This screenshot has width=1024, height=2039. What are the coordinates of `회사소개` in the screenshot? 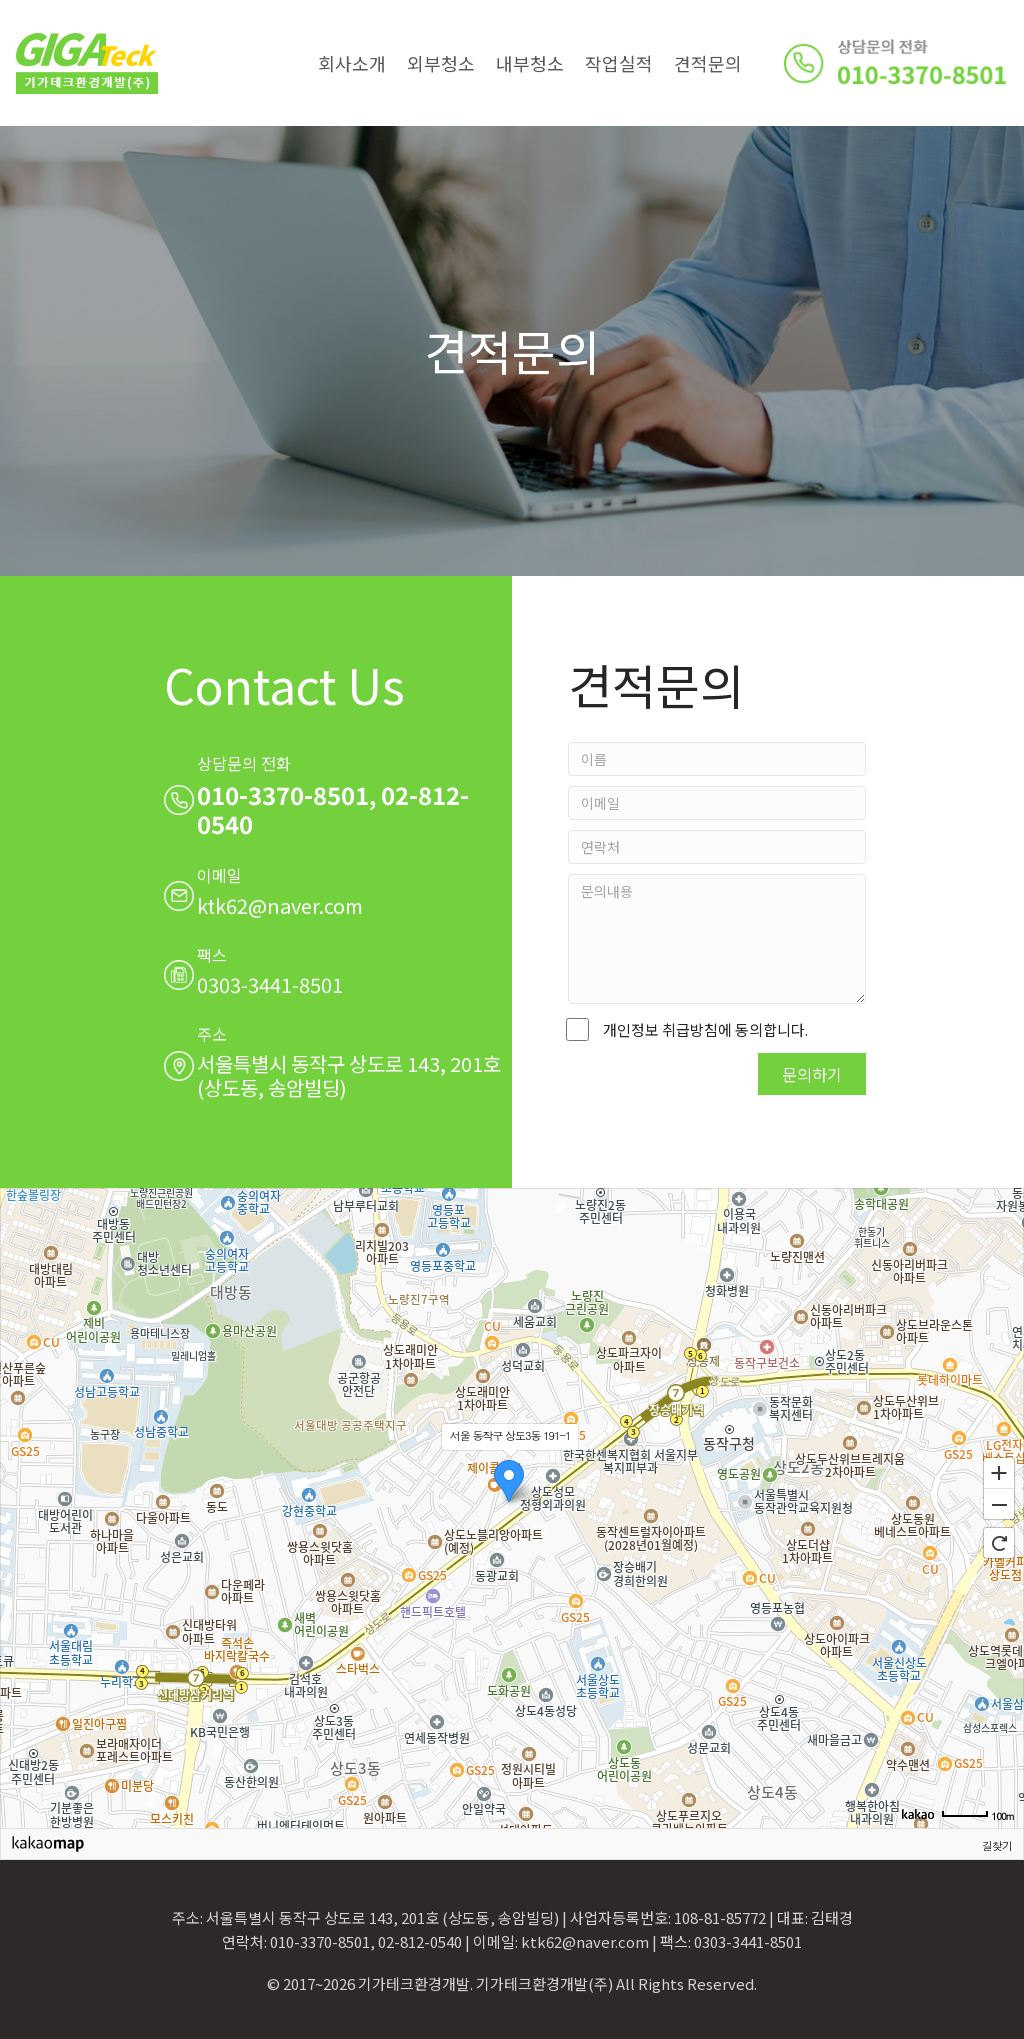 It's located at (352, 63).